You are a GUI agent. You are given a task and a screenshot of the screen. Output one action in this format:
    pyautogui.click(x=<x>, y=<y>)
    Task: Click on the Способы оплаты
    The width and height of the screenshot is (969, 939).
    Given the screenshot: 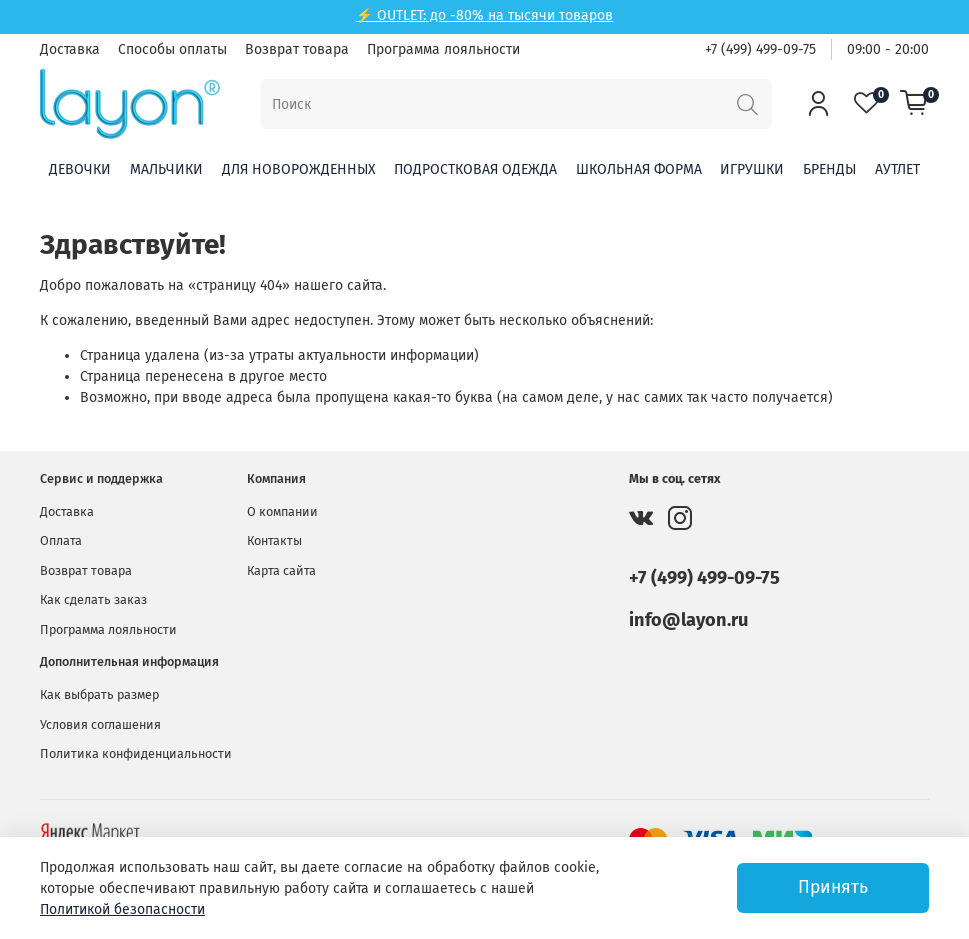 What is the action you would take?
    pyautogui.click(x=172, y=49)
    